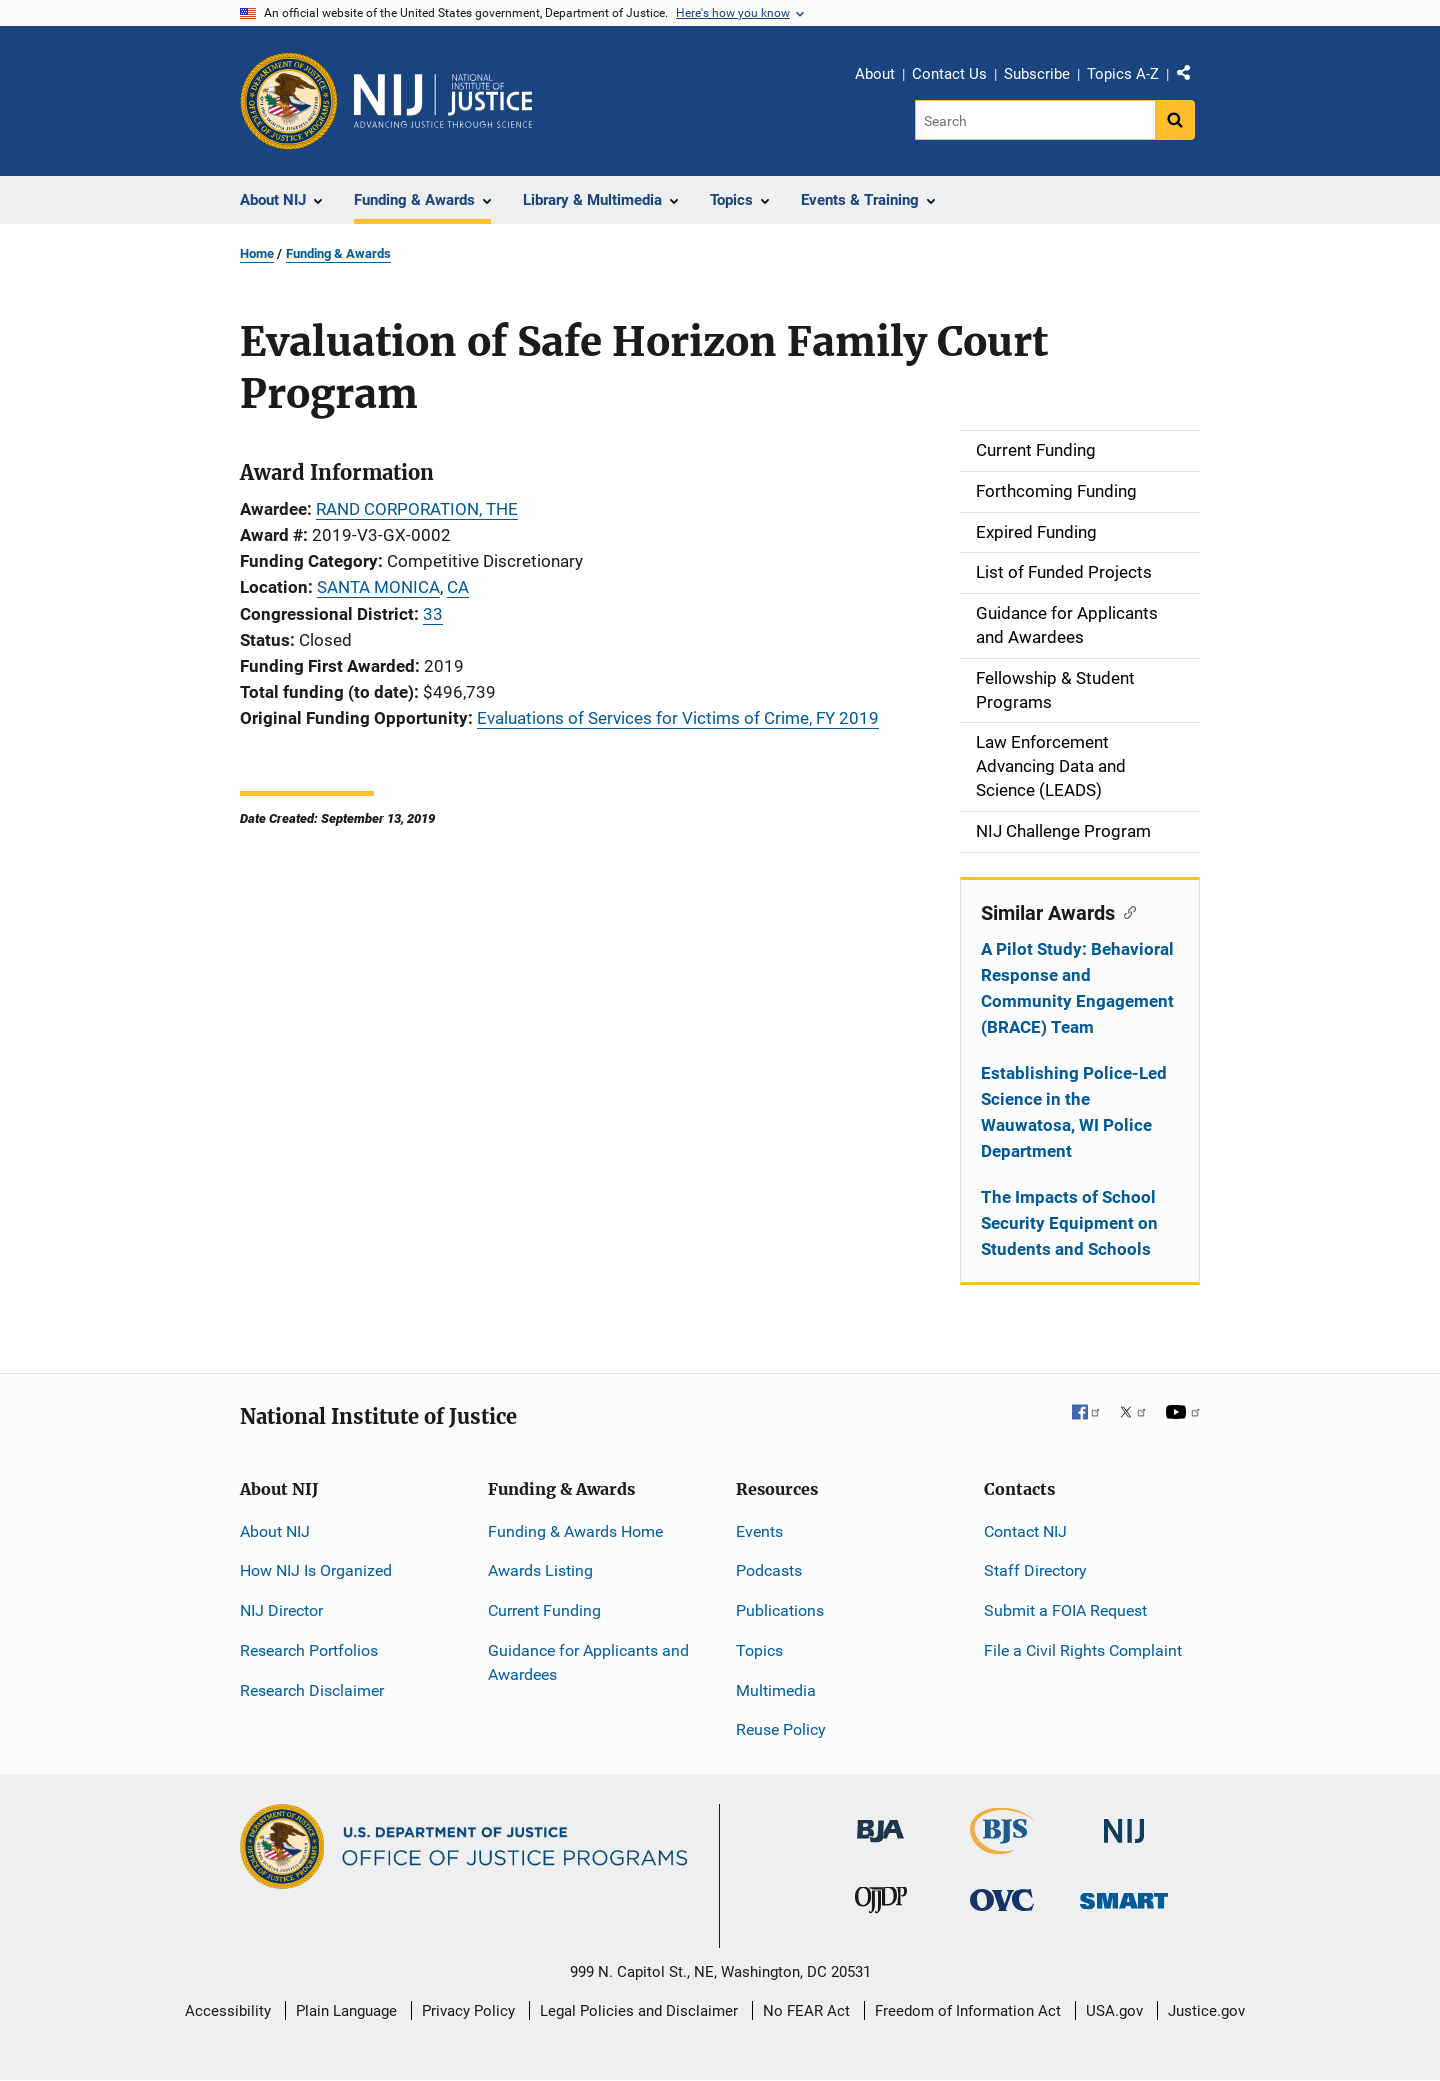 The image size is (1440, 2081). Describe the element at coordinates (275, 1531) in the screenshot. I see `About NIJ` at that location.